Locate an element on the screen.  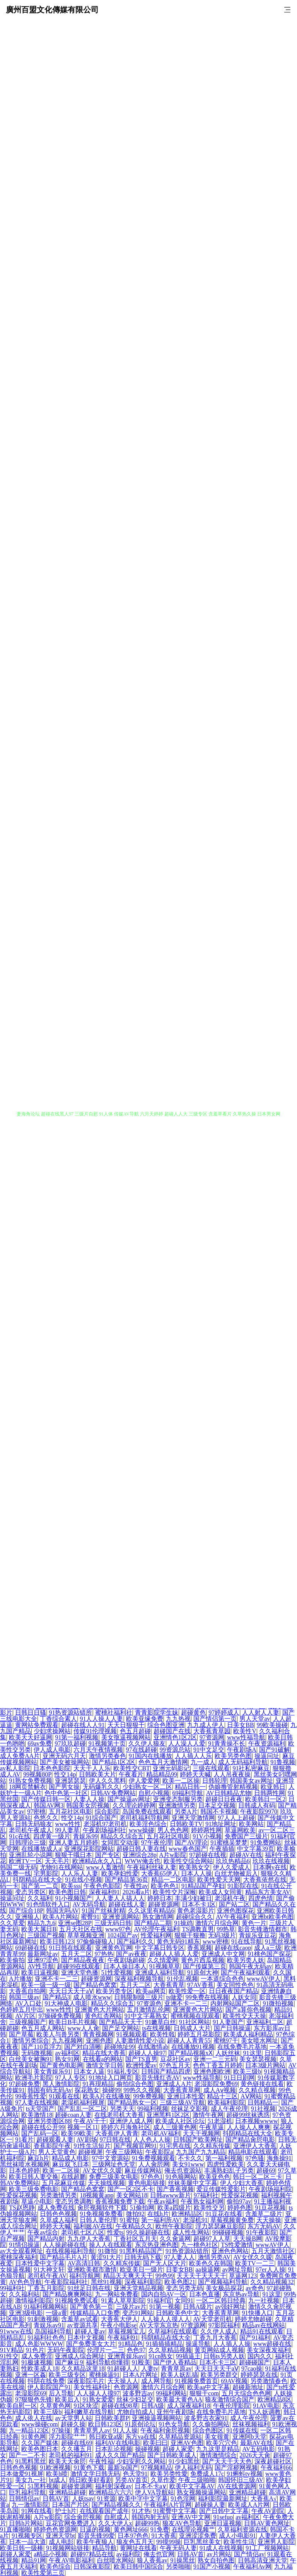
亚洲阿b天堂 is located at coordinates (249, 2436).